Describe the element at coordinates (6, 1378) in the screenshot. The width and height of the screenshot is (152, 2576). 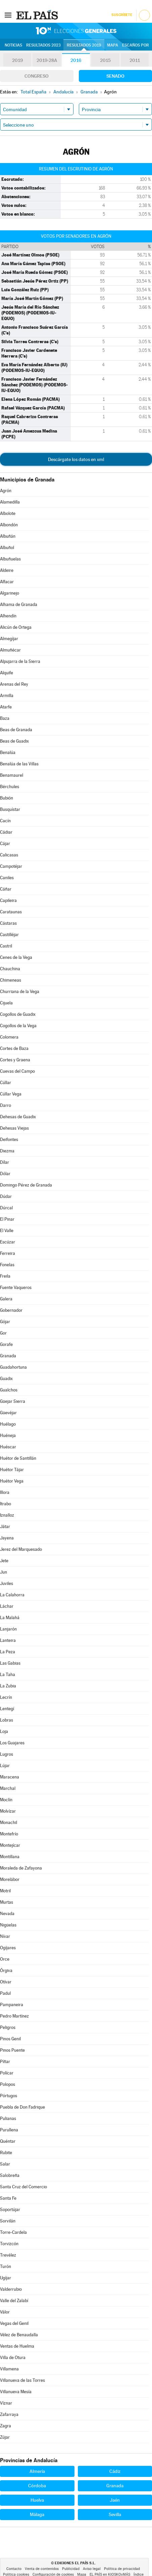
I see `Guadix` at that location.